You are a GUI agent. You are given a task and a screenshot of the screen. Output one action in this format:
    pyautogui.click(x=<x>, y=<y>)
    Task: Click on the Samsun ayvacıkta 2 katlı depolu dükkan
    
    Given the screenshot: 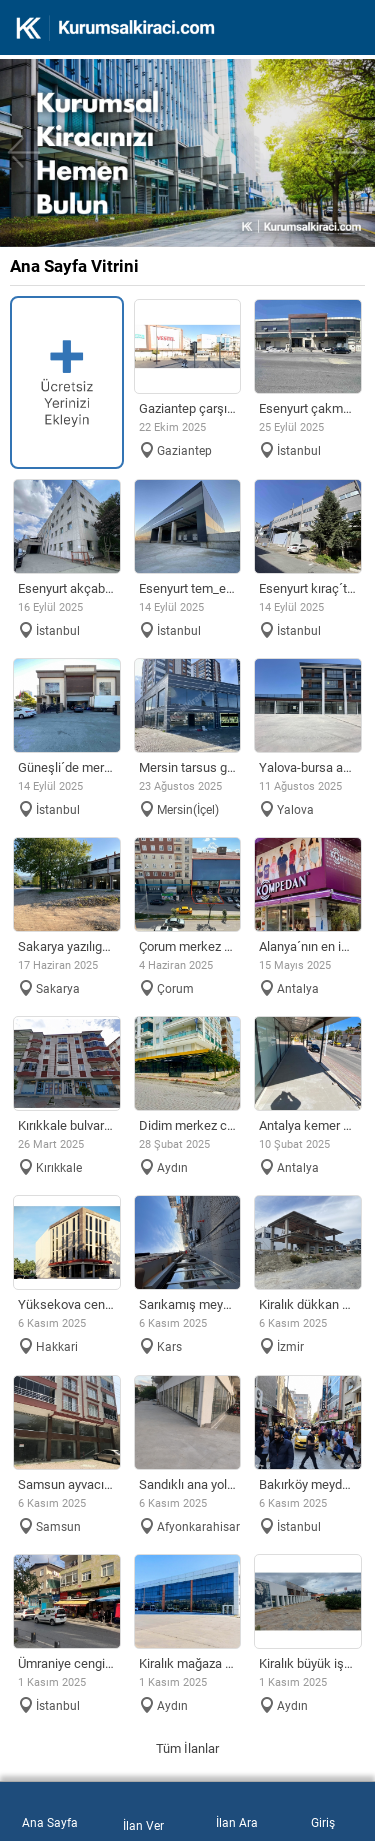 What is the action you would take?
    pyautogui.click(x=67, y=1484)
    